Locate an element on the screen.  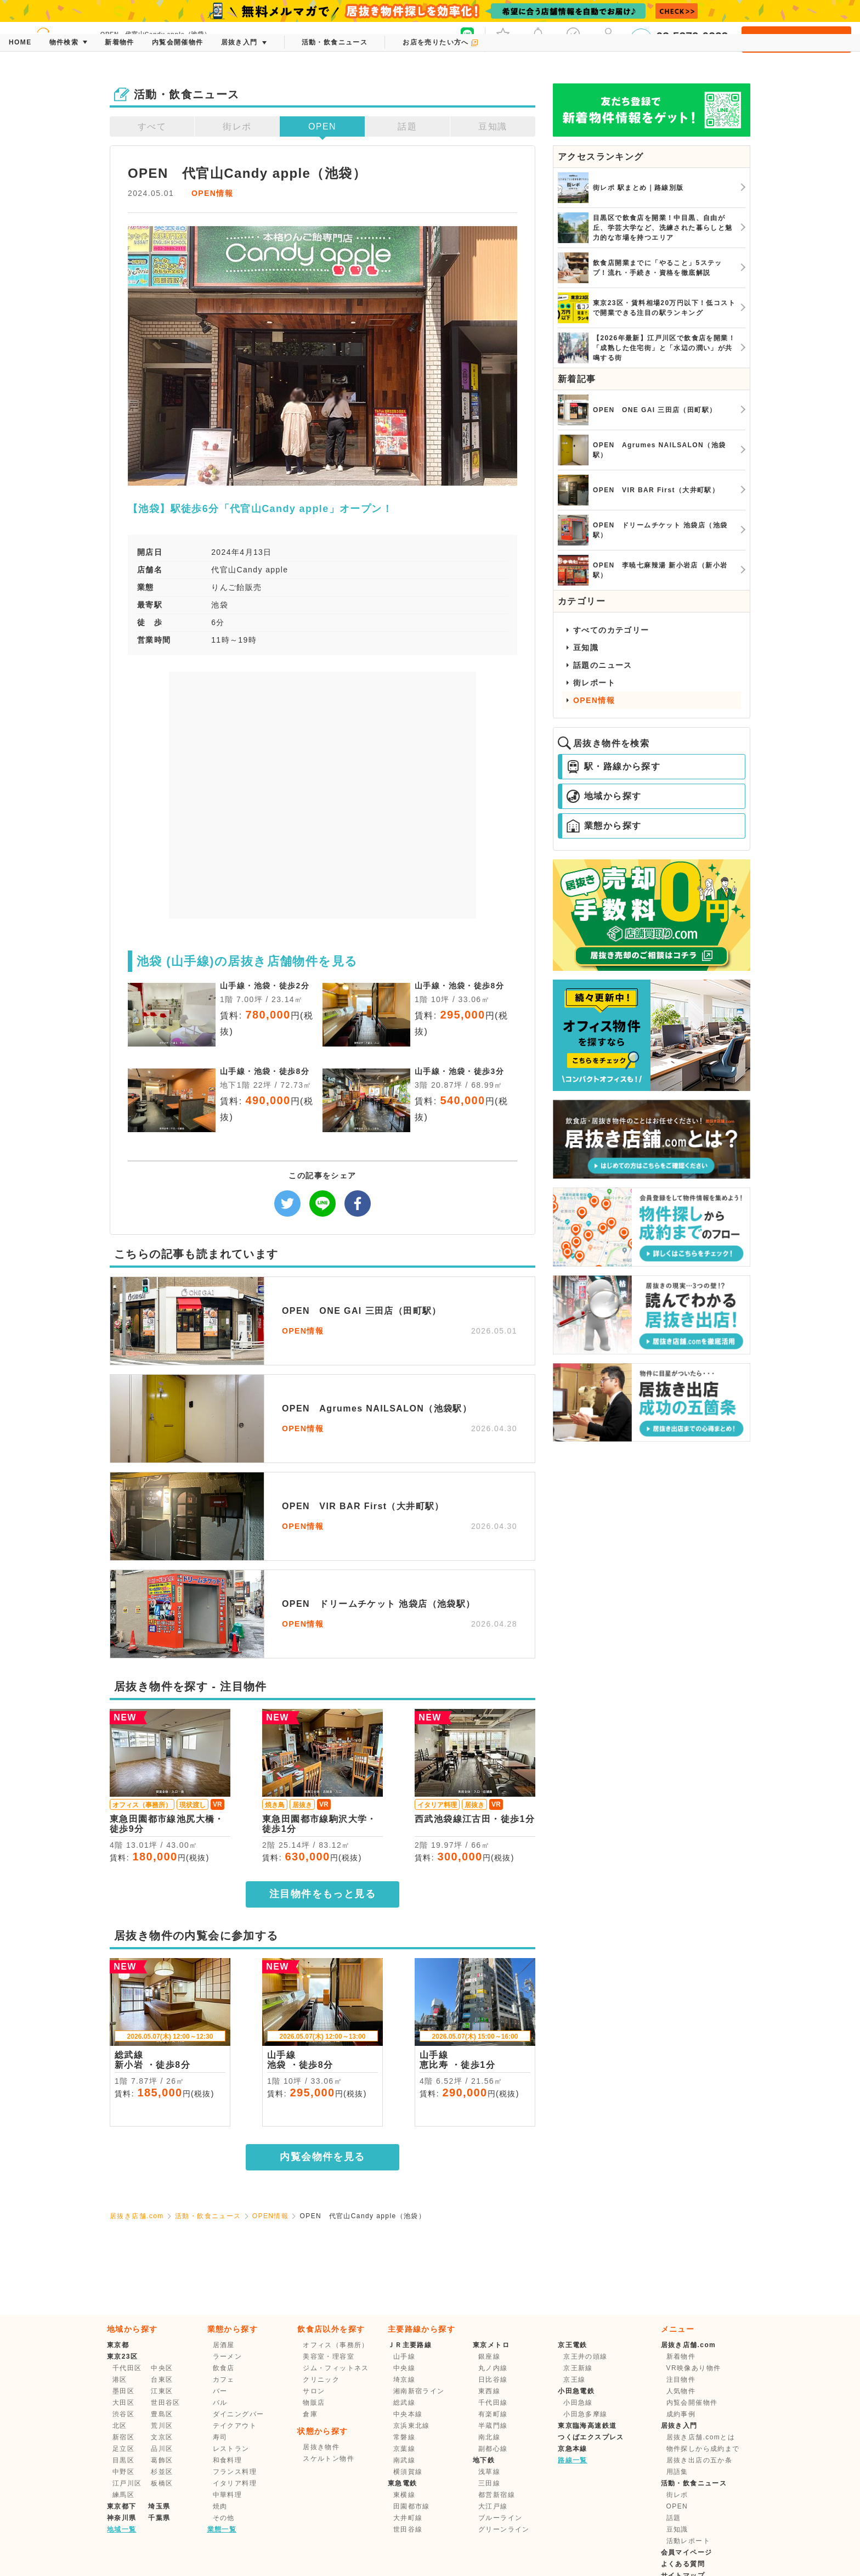
小田急多摩線 is located at coordinates (585, 2414).